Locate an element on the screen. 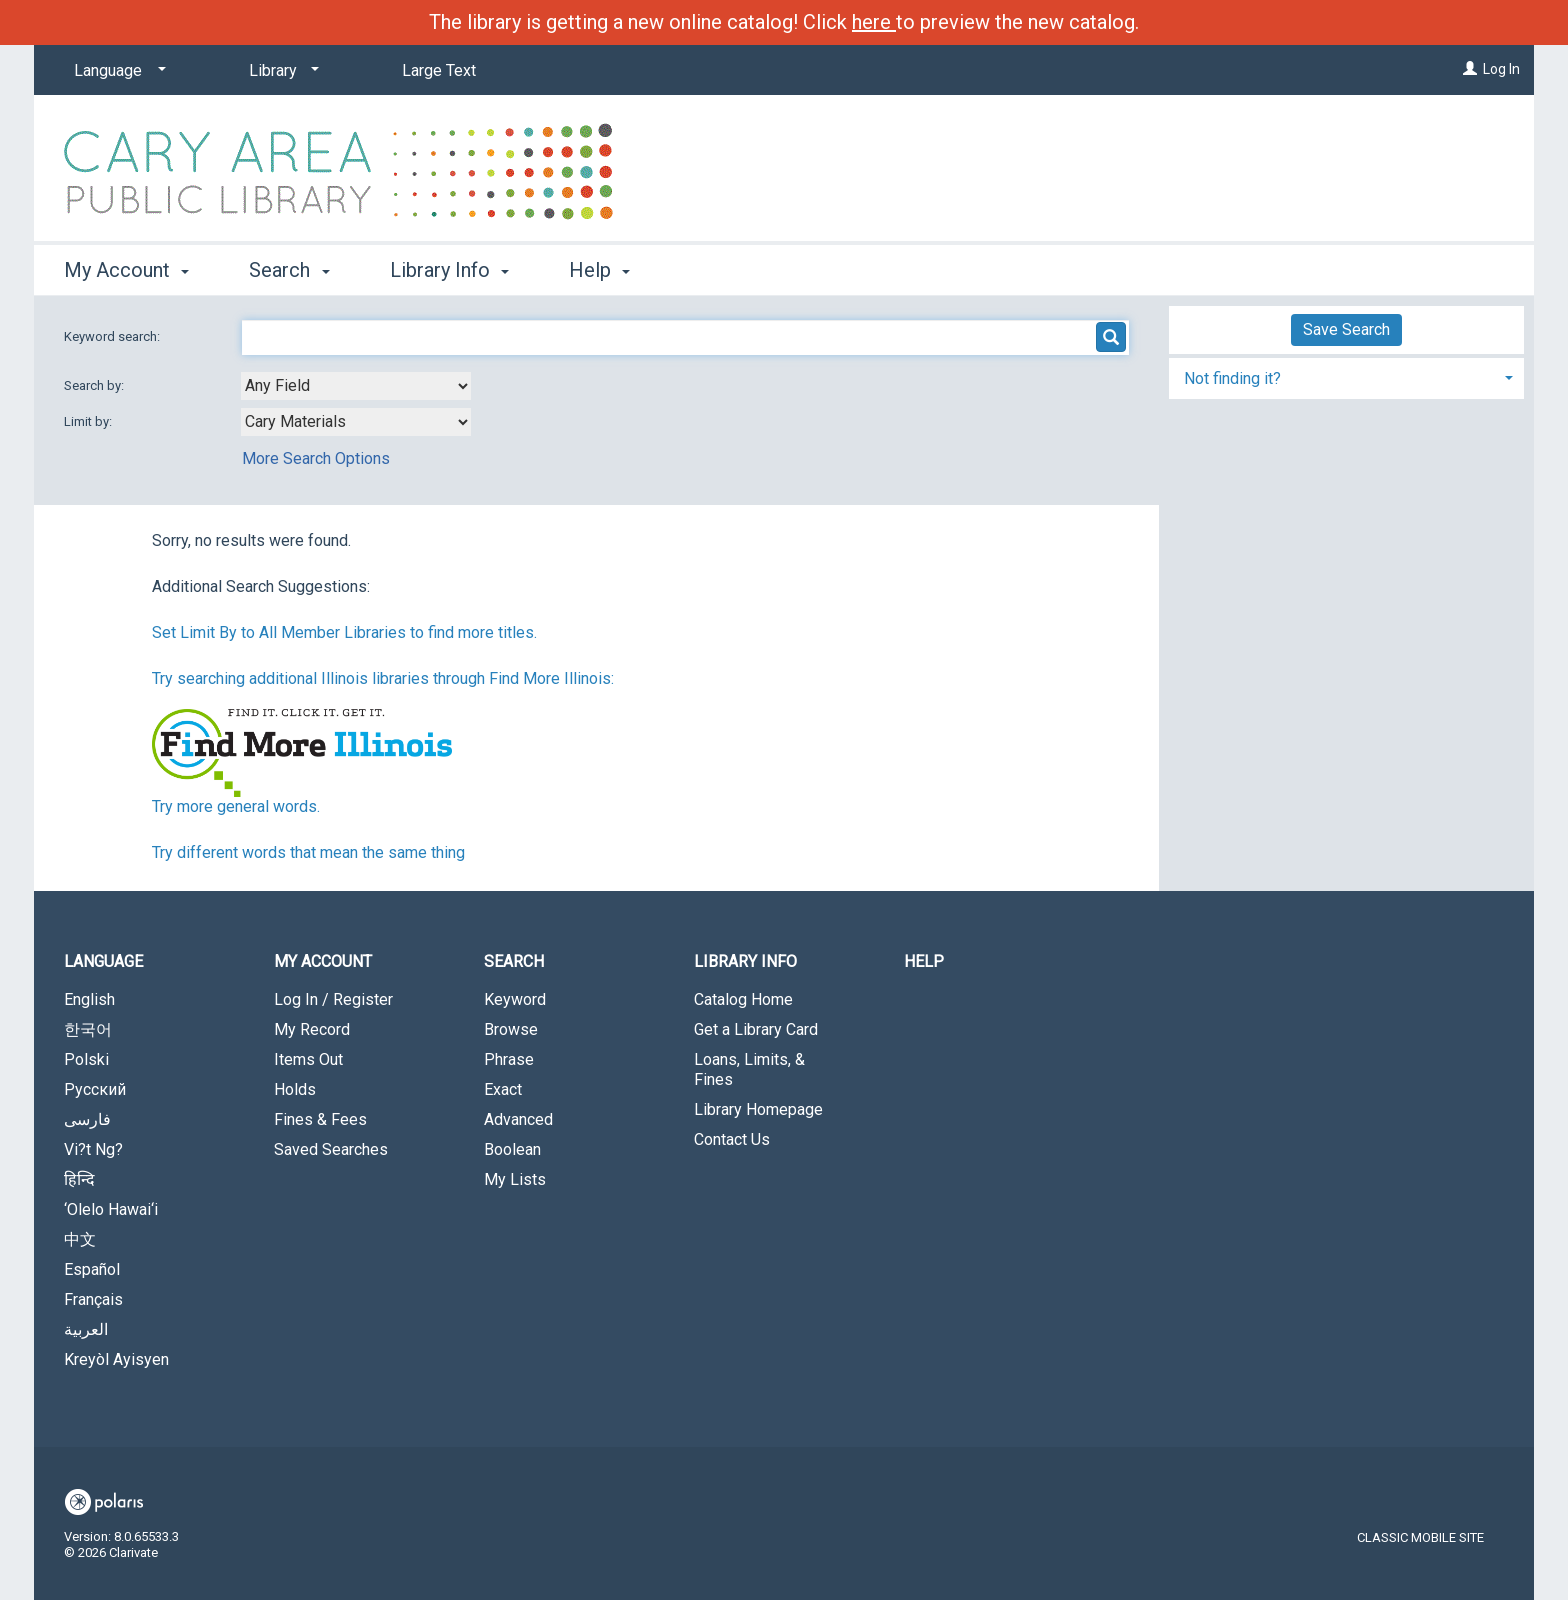  Try different words that mean the same thing is located at coordinates (308, 852).